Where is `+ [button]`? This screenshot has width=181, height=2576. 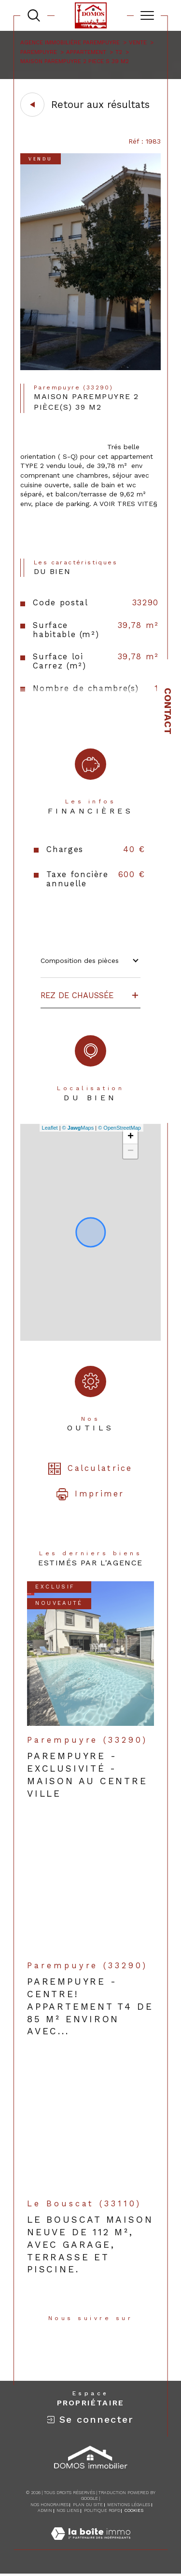 + [button] is located at coordinates (130, 1137).